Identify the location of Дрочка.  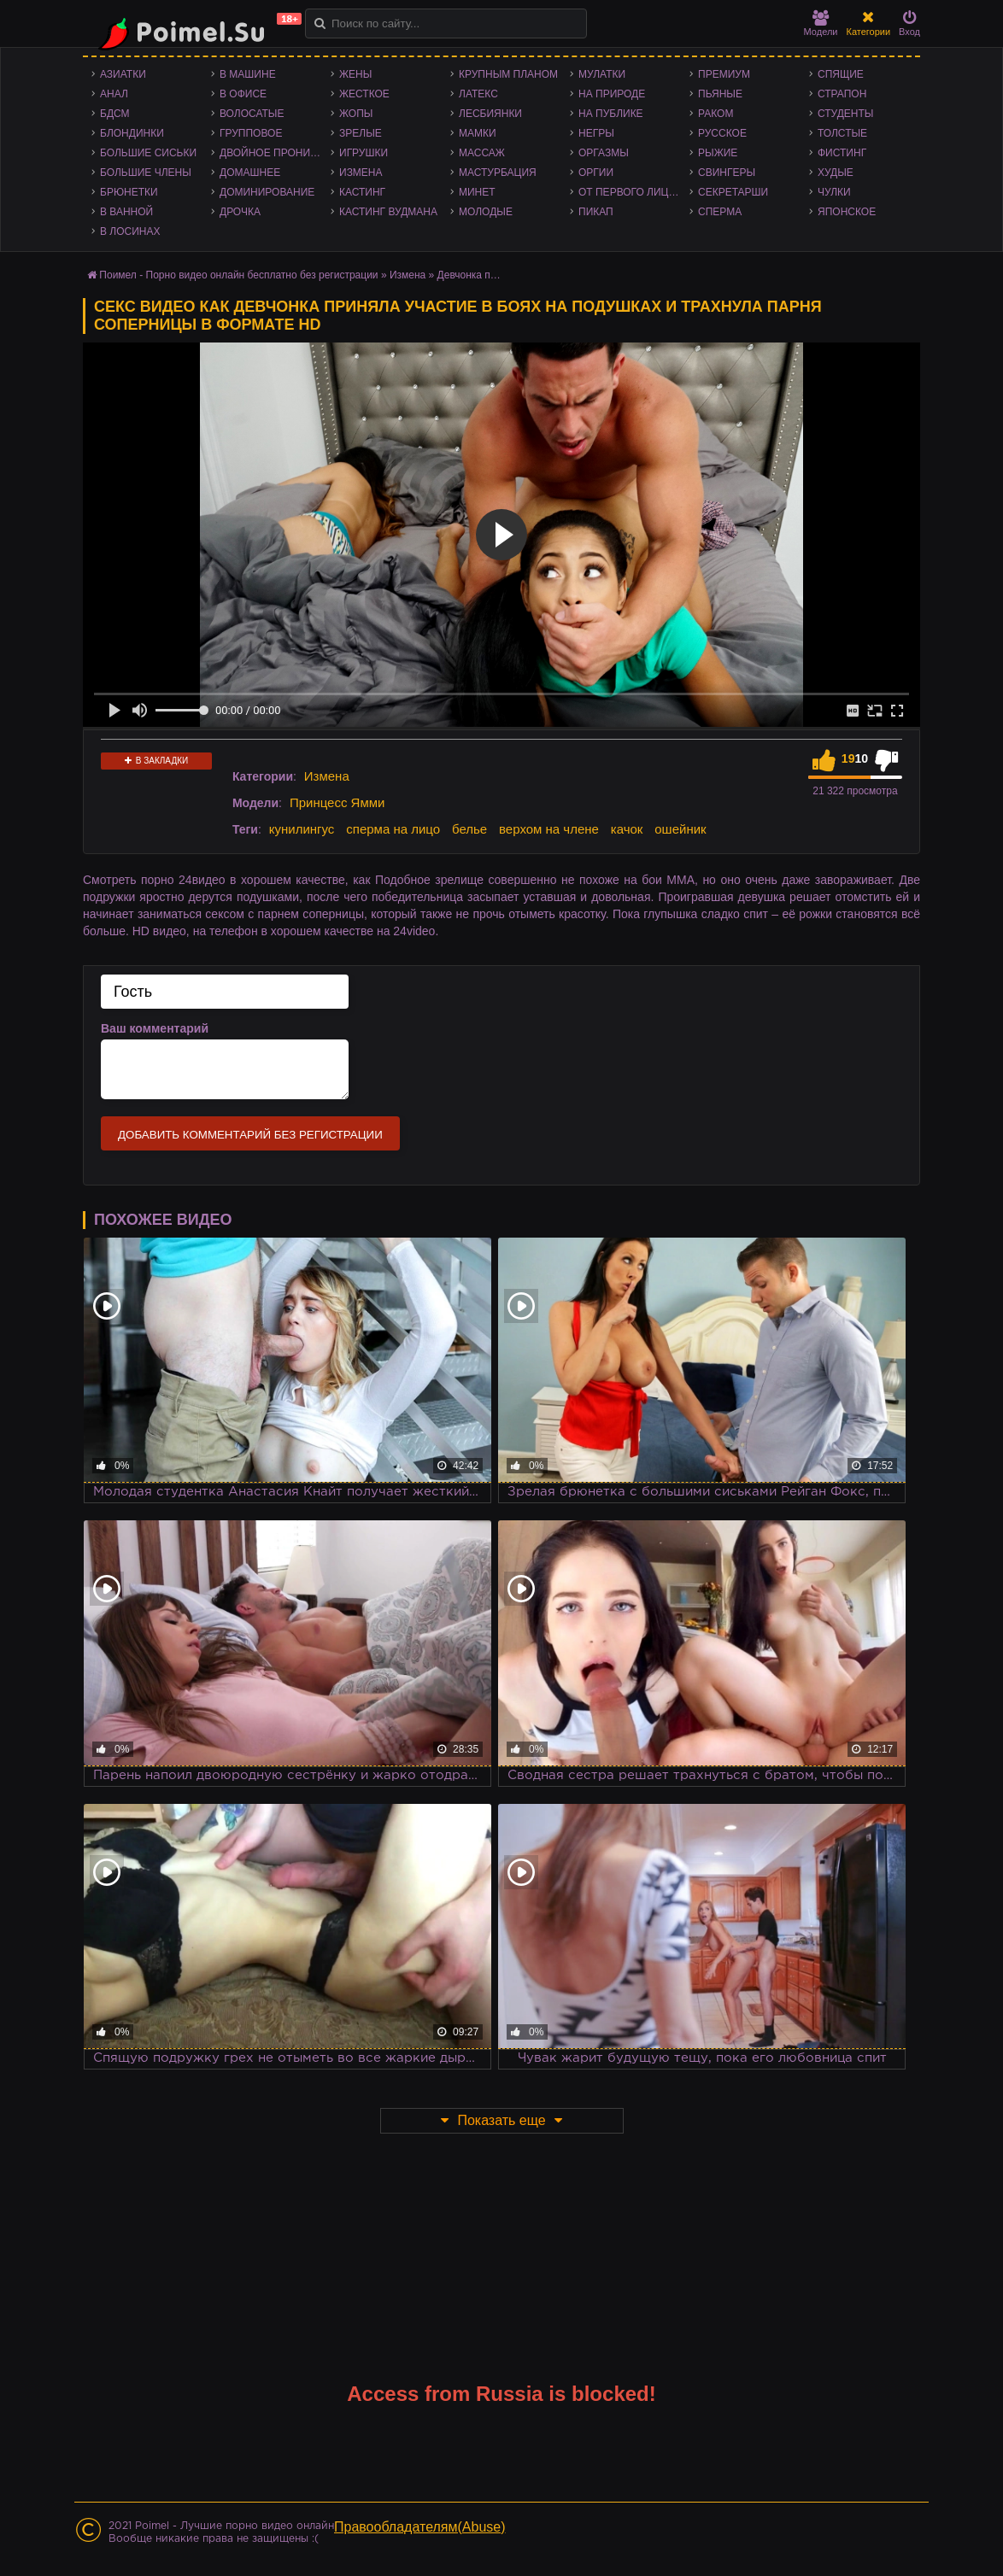
(240, 212).